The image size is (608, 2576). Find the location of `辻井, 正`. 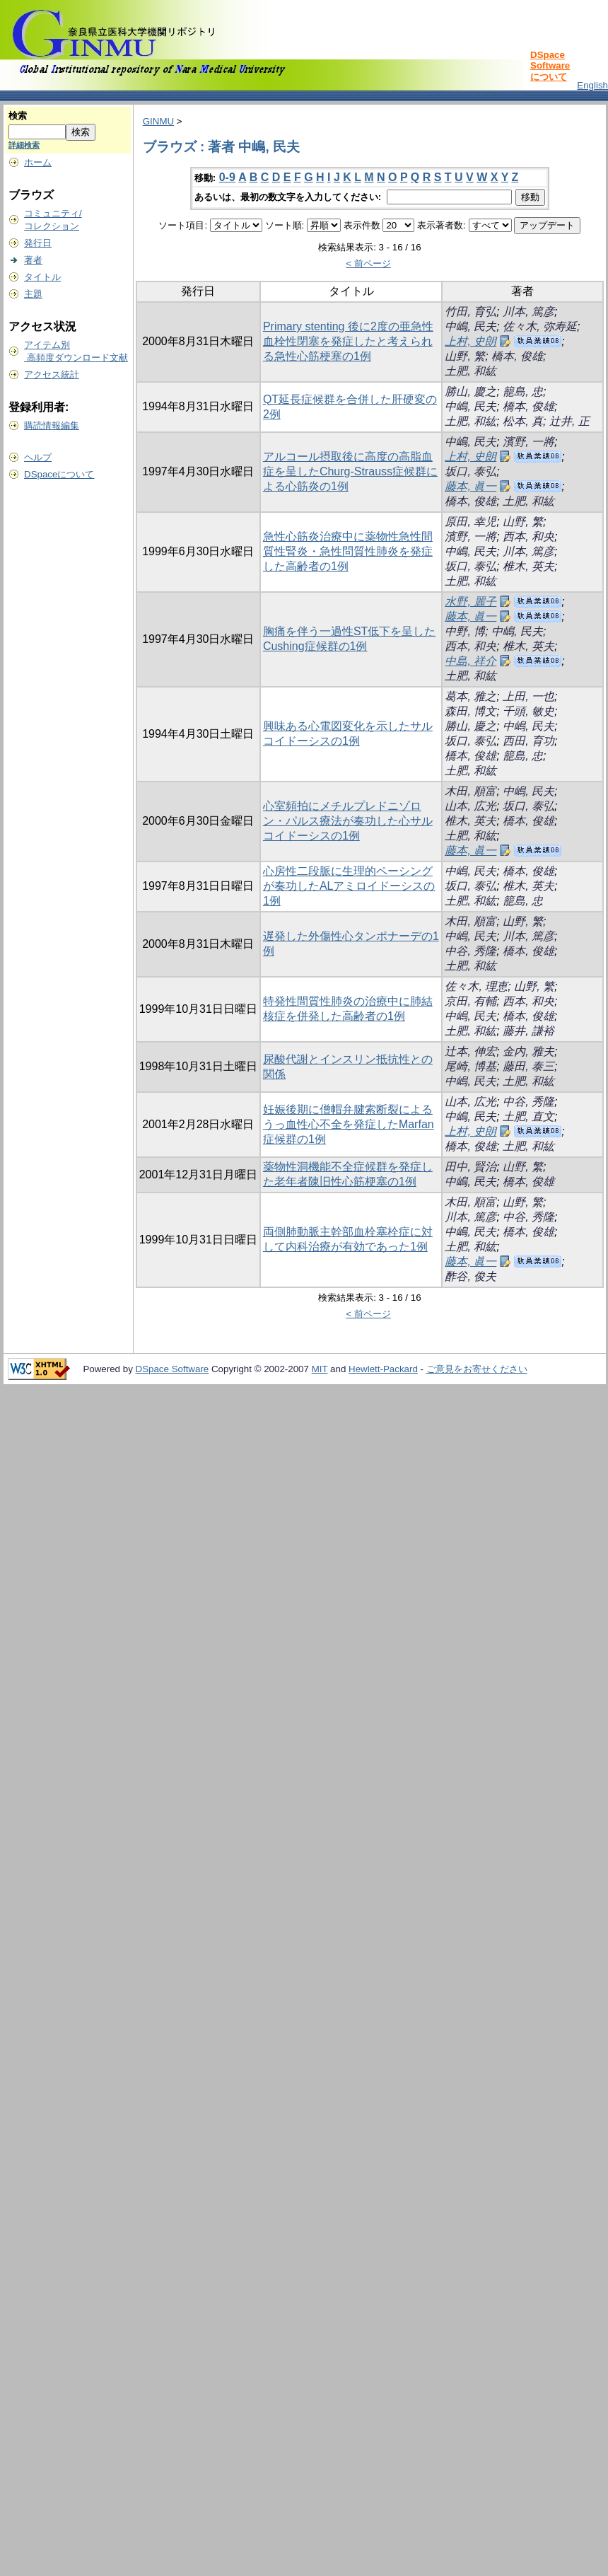

辻井, 正 is located at coordinates (569, 421).